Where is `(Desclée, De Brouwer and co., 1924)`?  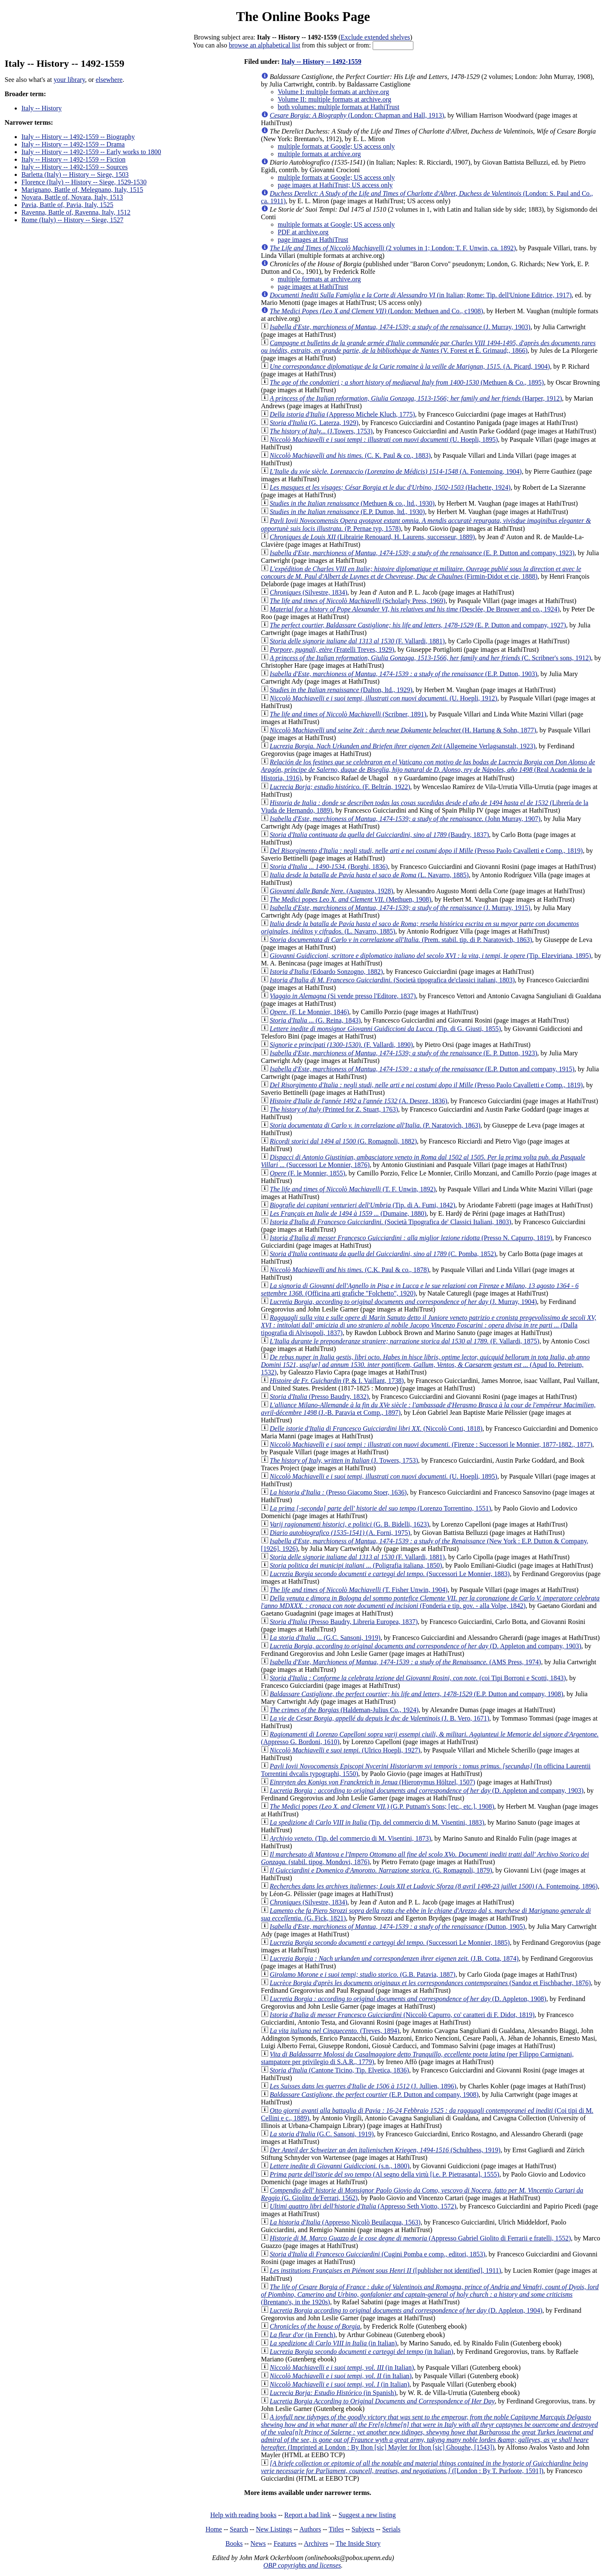
(Desclée, De Brouwer and co., 1924) is located at coordinates (415, 609).